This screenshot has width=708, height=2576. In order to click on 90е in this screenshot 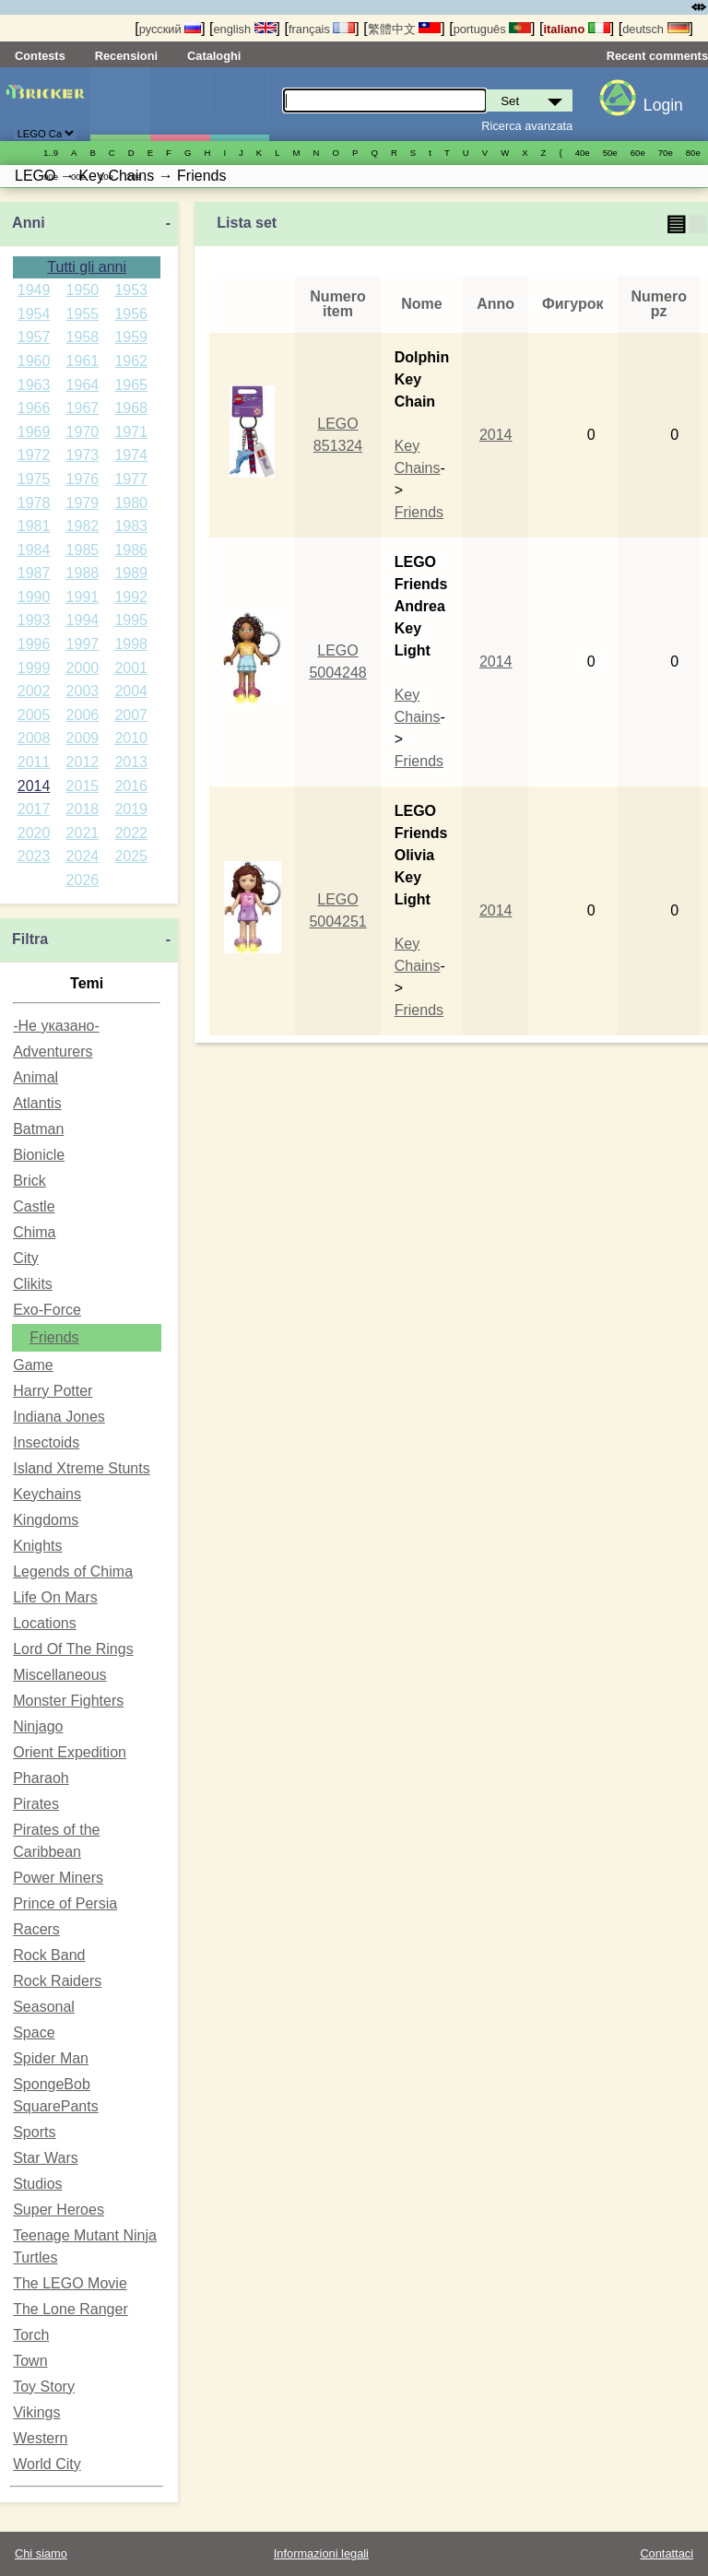, I will do `click(50, 176)`.